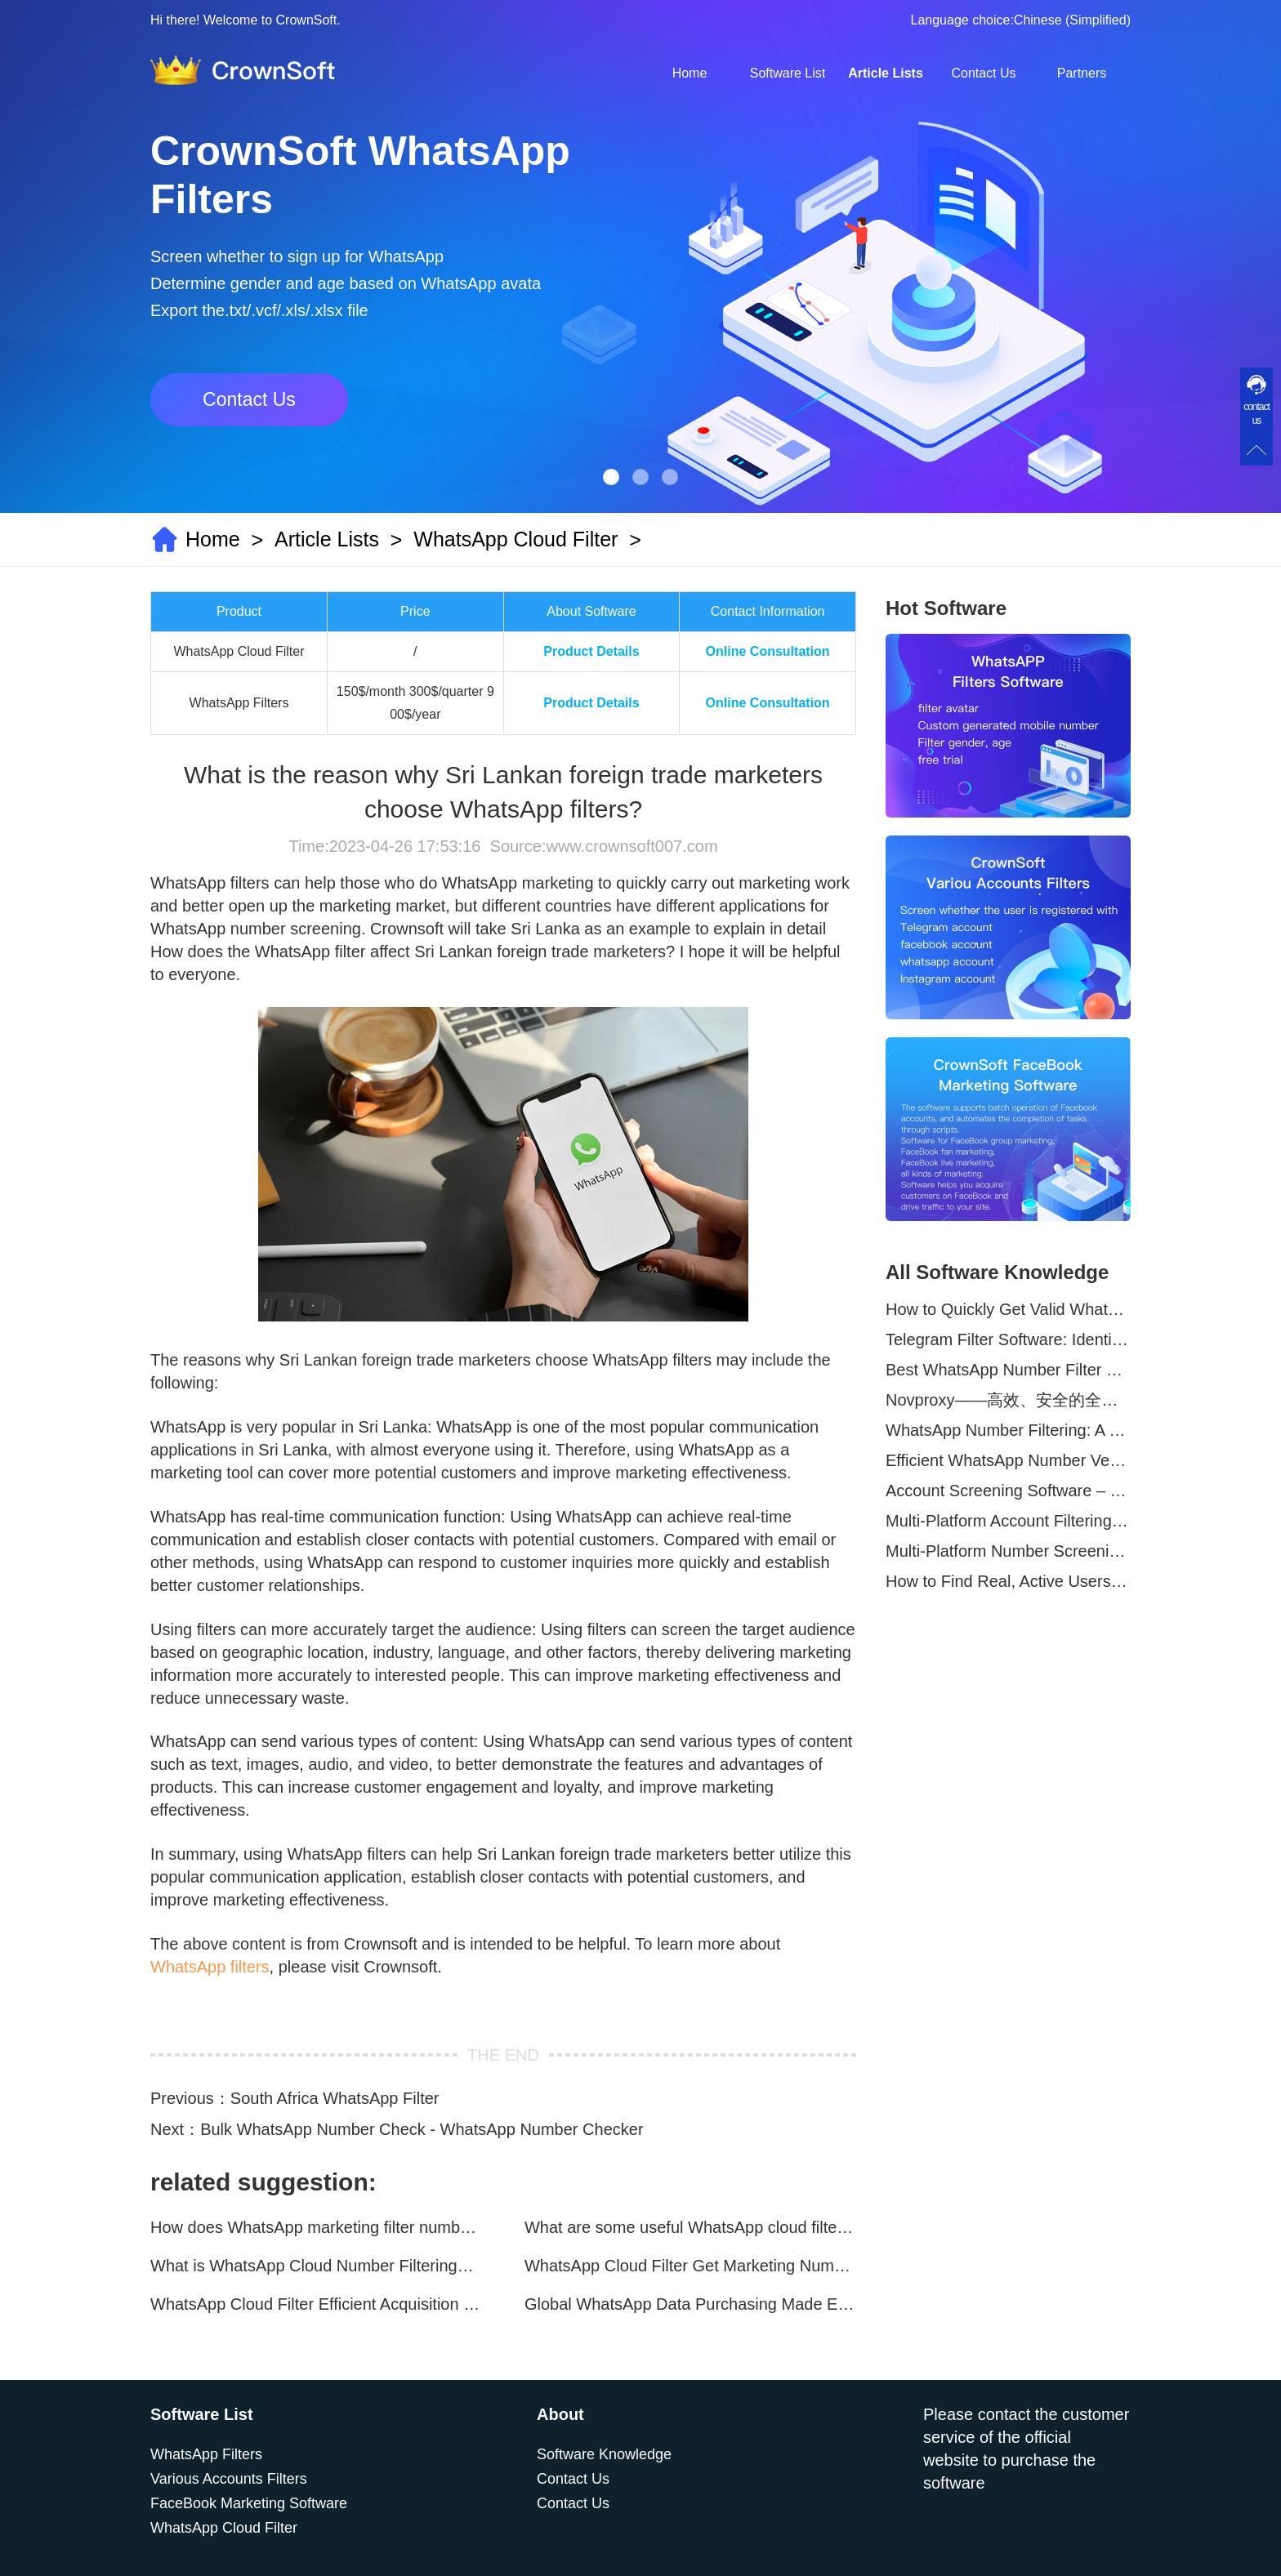 The height and width of the screenshot is (2576, 1281). What do you see at coordinates (1072, 20) in the screenshot?
I see `Chinese (Simplified)` at bounding box center [1072, 20].